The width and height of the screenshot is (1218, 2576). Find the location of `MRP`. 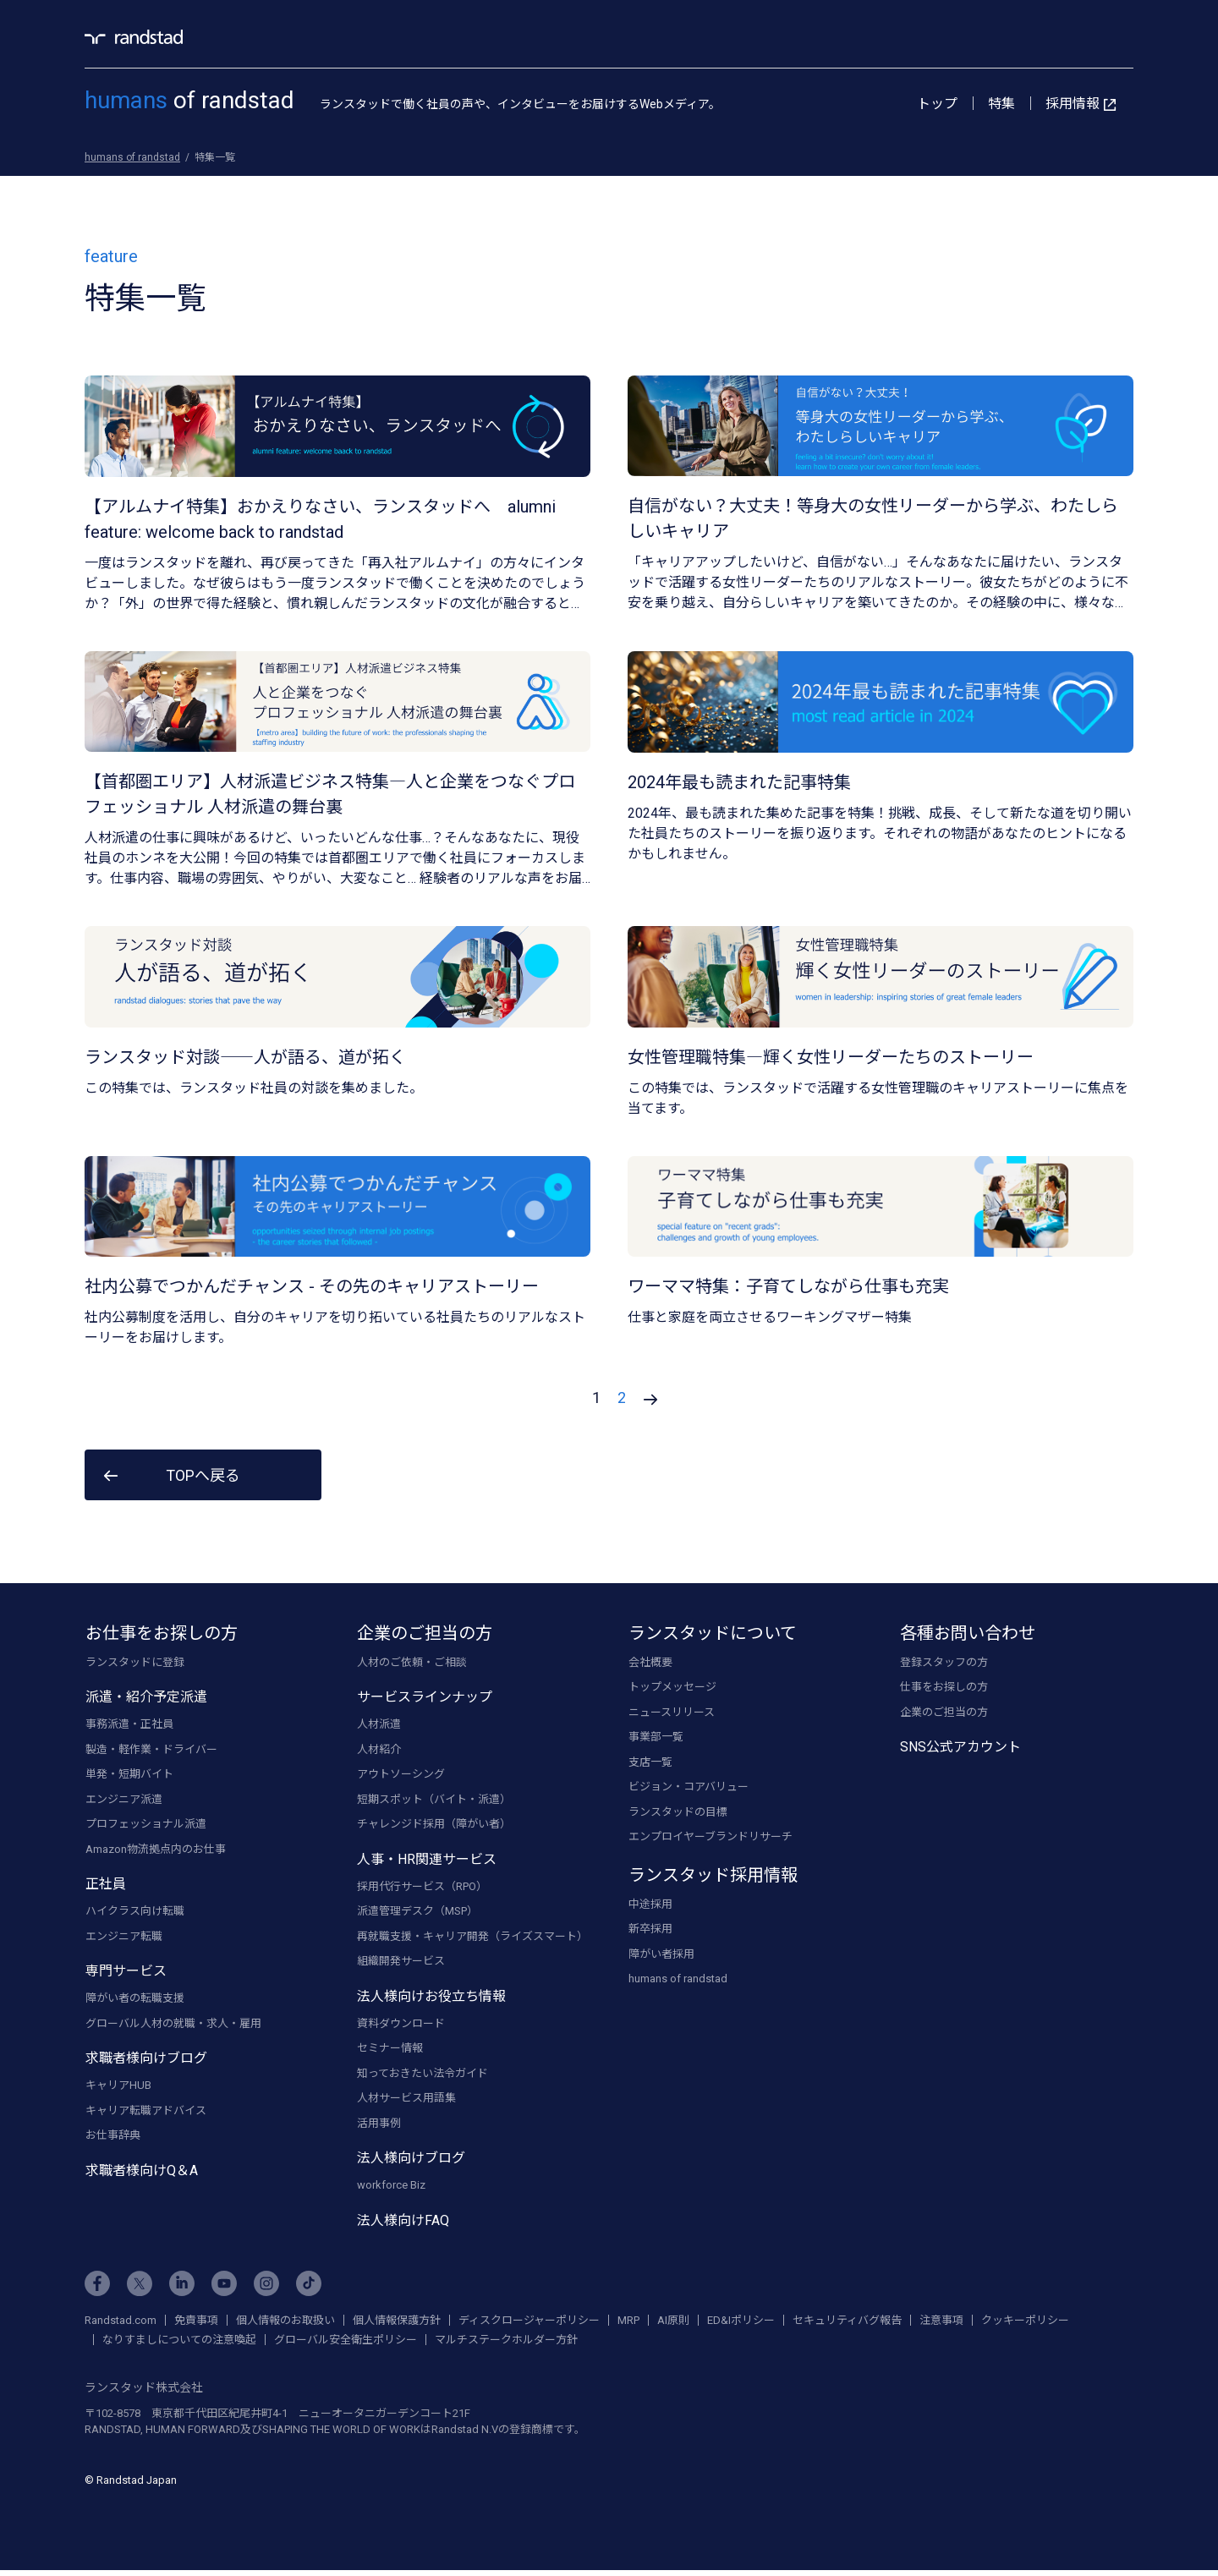

MRP is located at coordinates (628, 2321).